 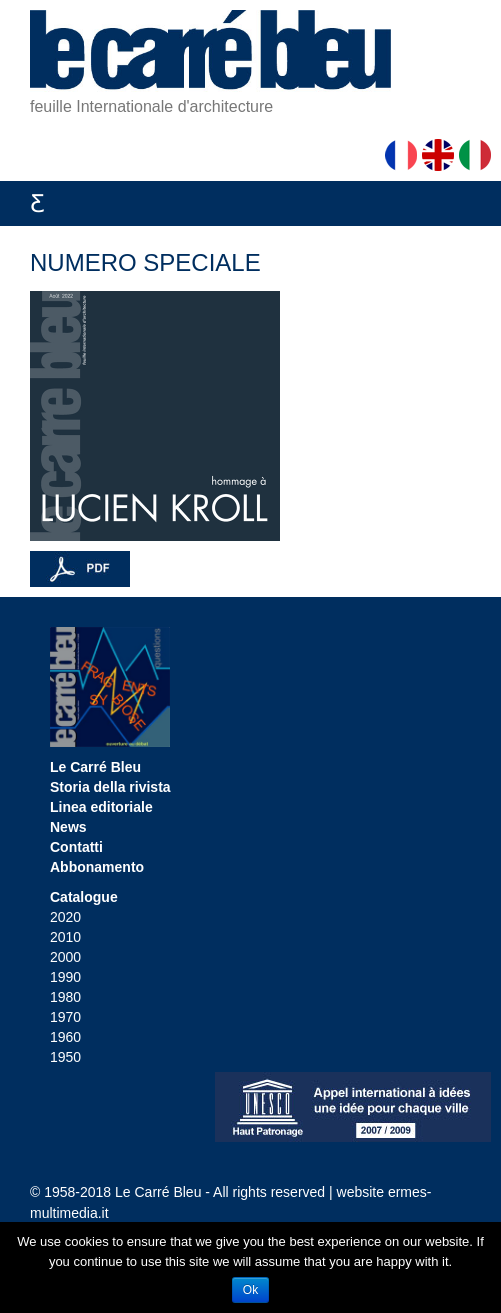 I want to click on Catalogue, so click(x=84, y=897).